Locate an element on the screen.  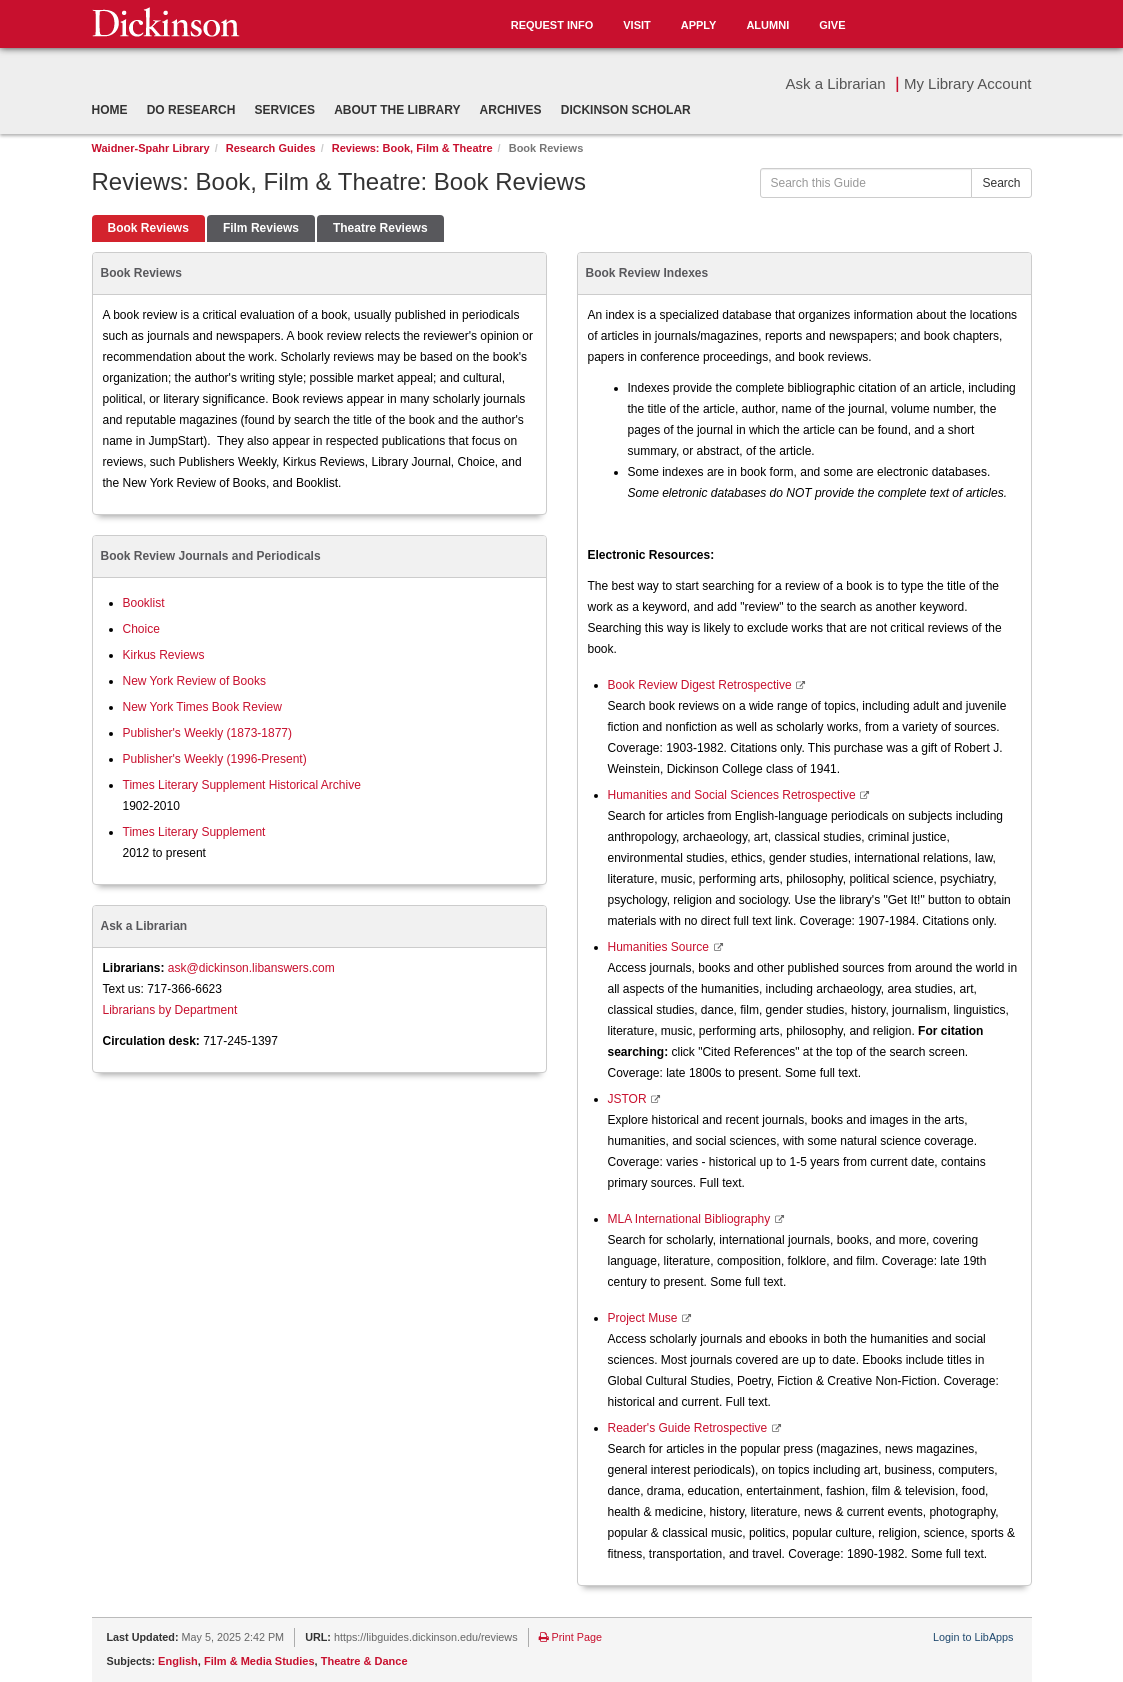
My Library Account is located at coordinates (968, 83).